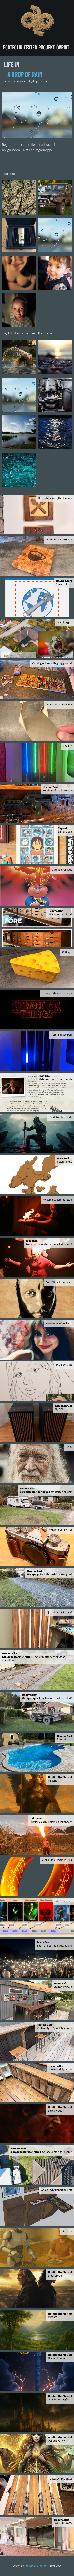 Image resolution: width=74 pixels, height=2576 pixels. What do you see at coordinates (37, 2565) in the screenshot?
I see `jonas@eklundh.com` at bounding box center [37, 2565].